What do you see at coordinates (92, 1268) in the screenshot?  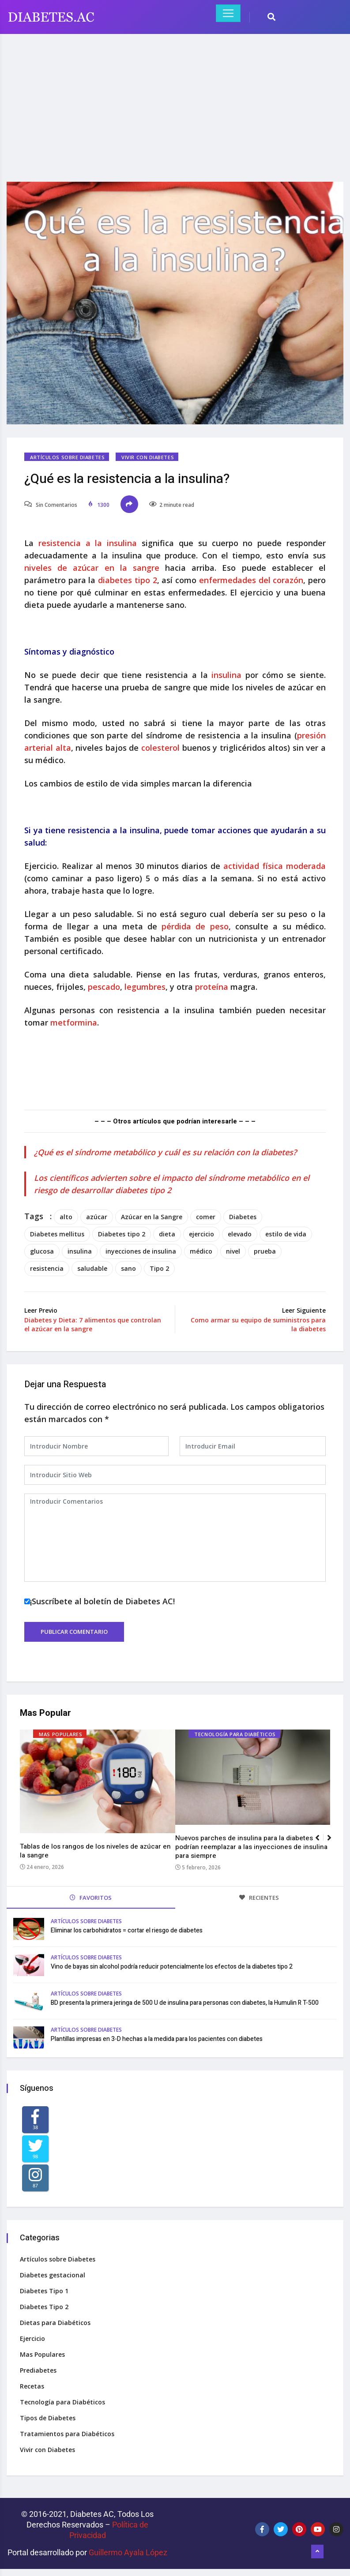 I see `saludable` at bounding box center [92, 1268].